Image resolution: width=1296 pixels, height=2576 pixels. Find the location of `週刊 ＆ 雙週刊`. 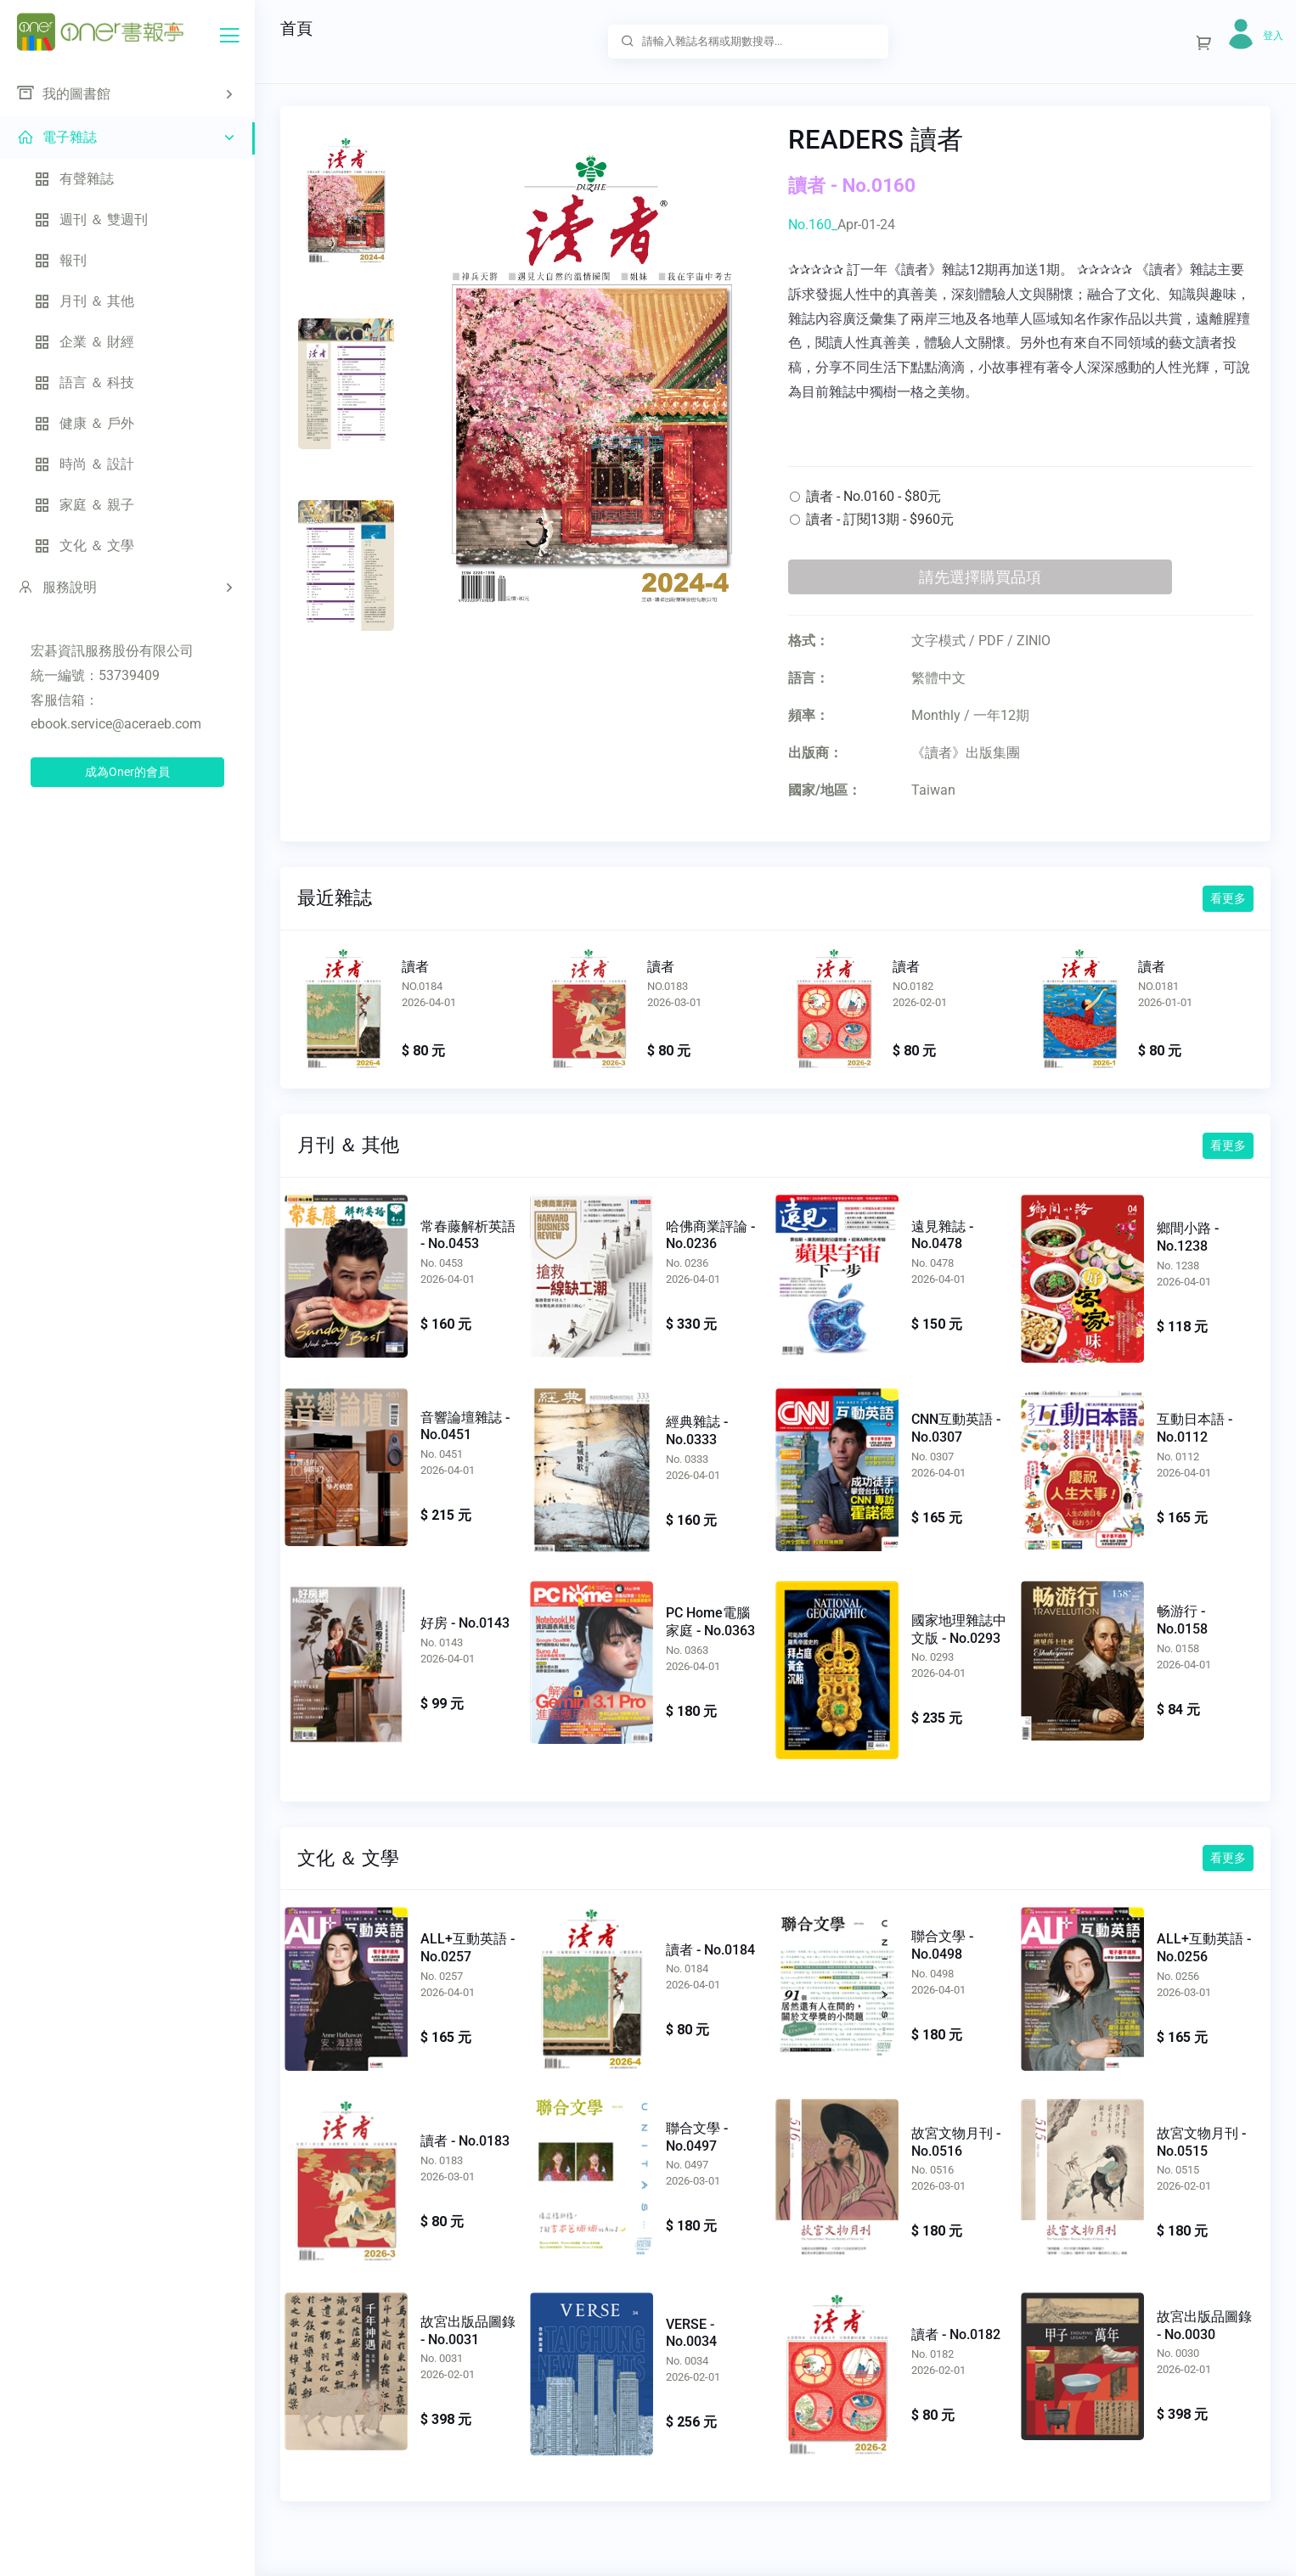

週刊 ＆ 雙週刊 is located at coordinates (91, 219).